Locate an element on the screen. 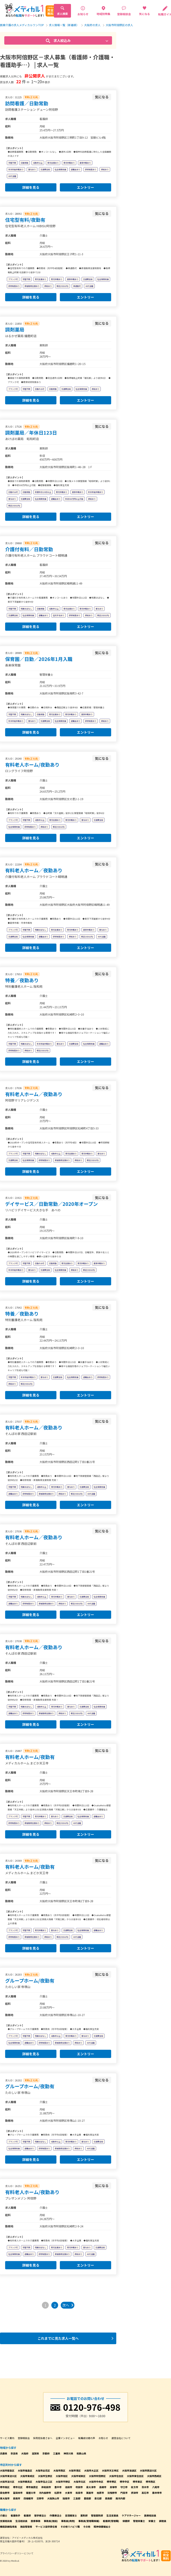 The height and width of the screenshot is (2576, 171). 看護師(管理職) is located at coordinates (111, 2521).